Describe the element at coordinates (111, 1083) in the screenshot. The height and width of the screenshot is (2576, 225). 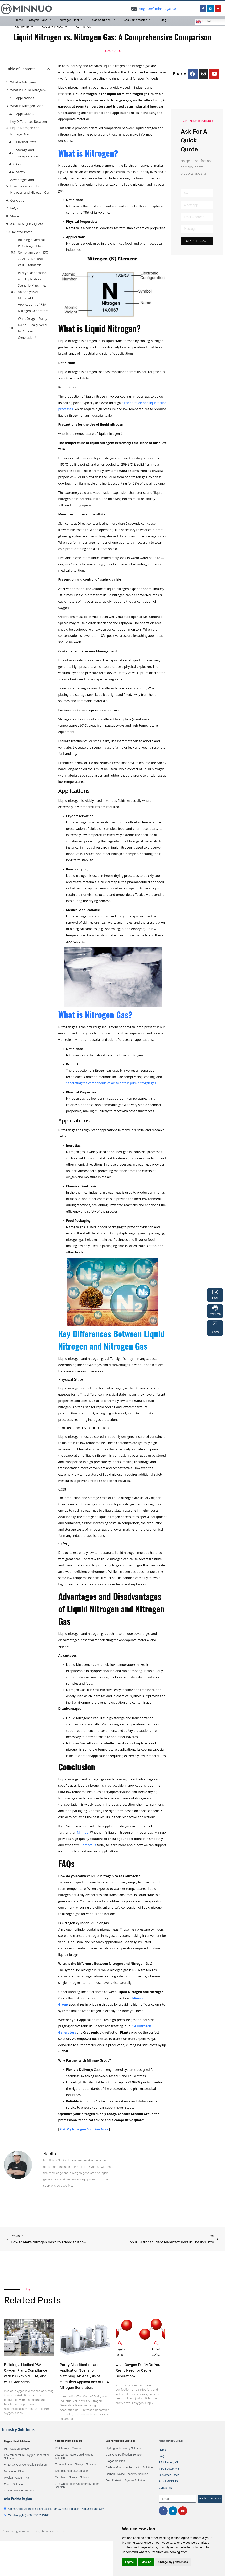
I see `separating the components of air to obtain pure nitrogen gas` at that location.